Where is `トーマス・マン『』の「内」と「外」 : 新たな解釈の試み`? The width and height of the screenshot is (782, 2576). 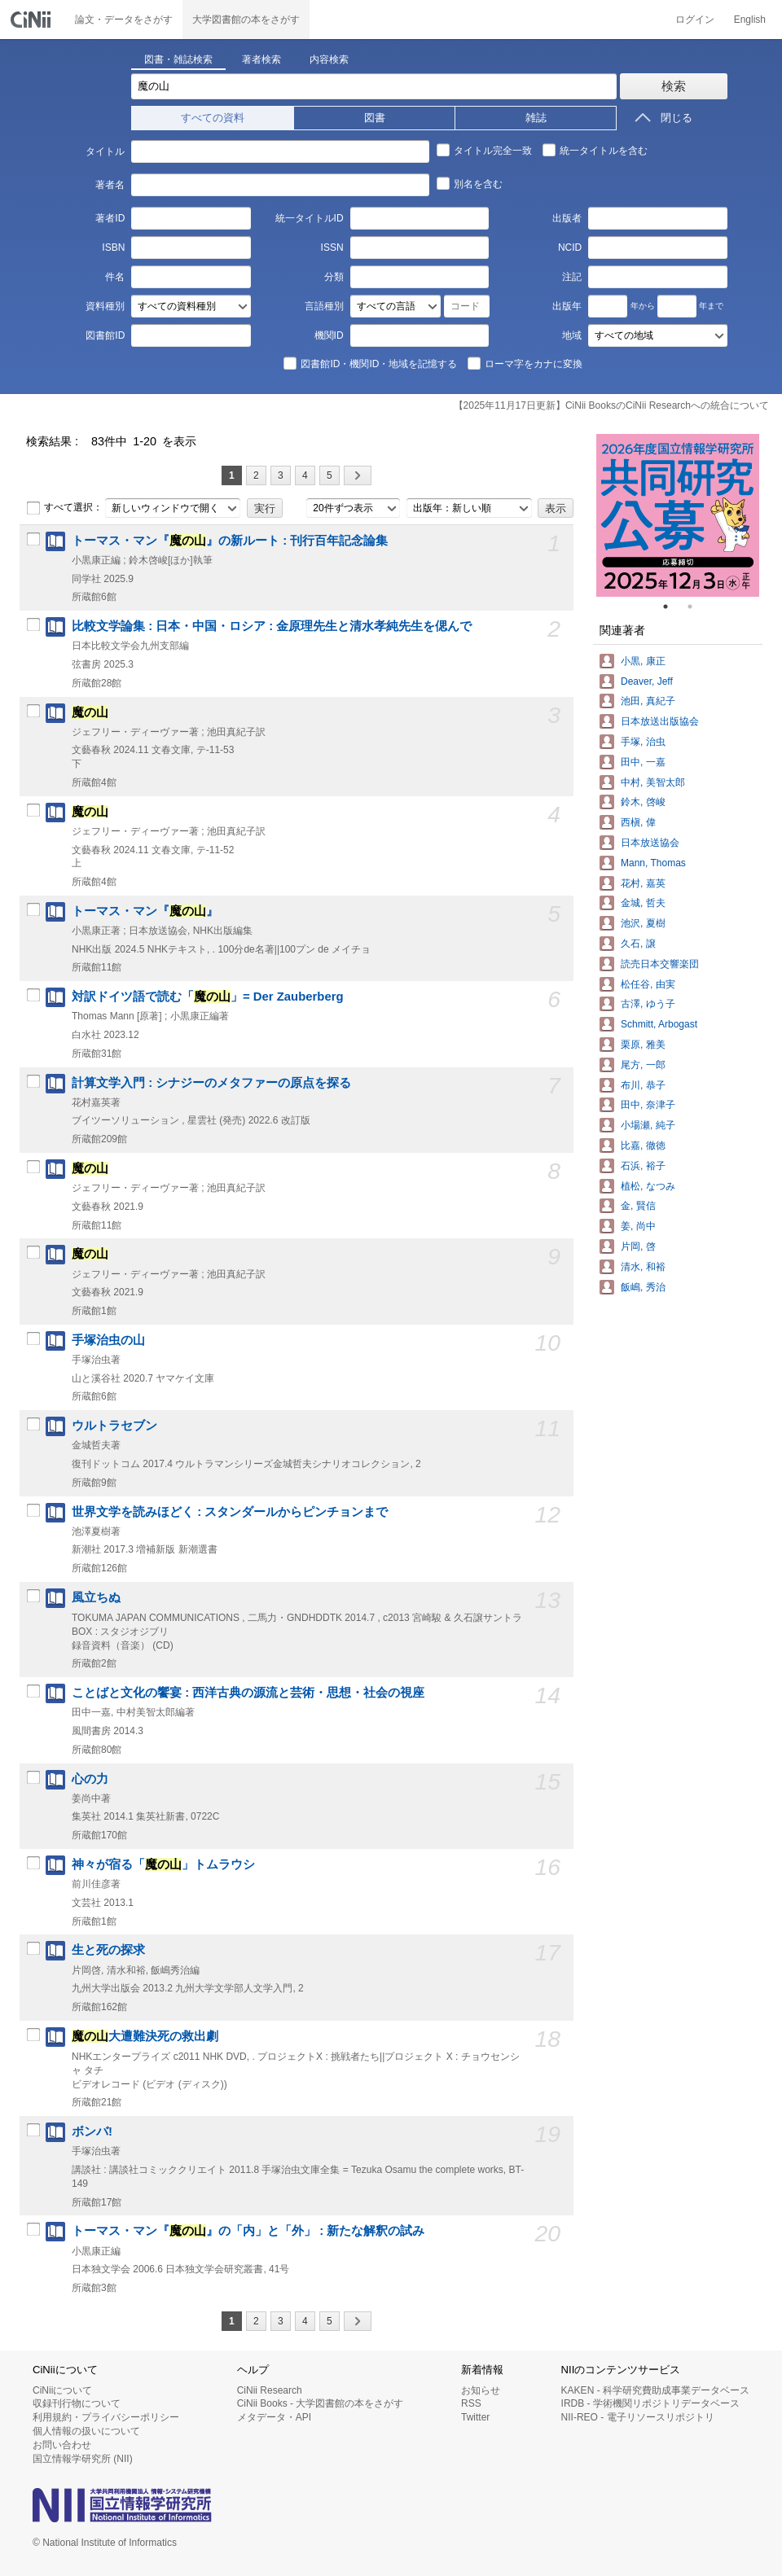 トーマス・マン『』の「内」と「外」 : 新たな解釈の試み is located at coordinates (248, 2230).